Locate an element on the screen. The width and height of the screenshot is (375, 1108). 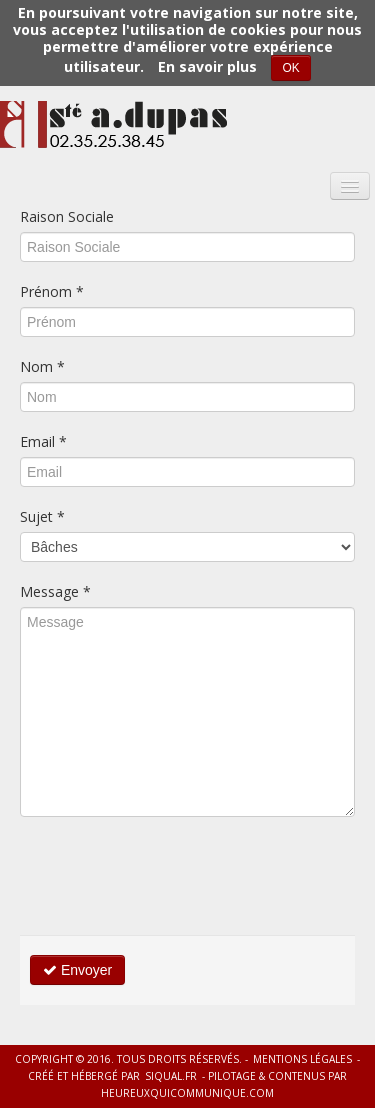
Nom is located at coordinates (42, 366).